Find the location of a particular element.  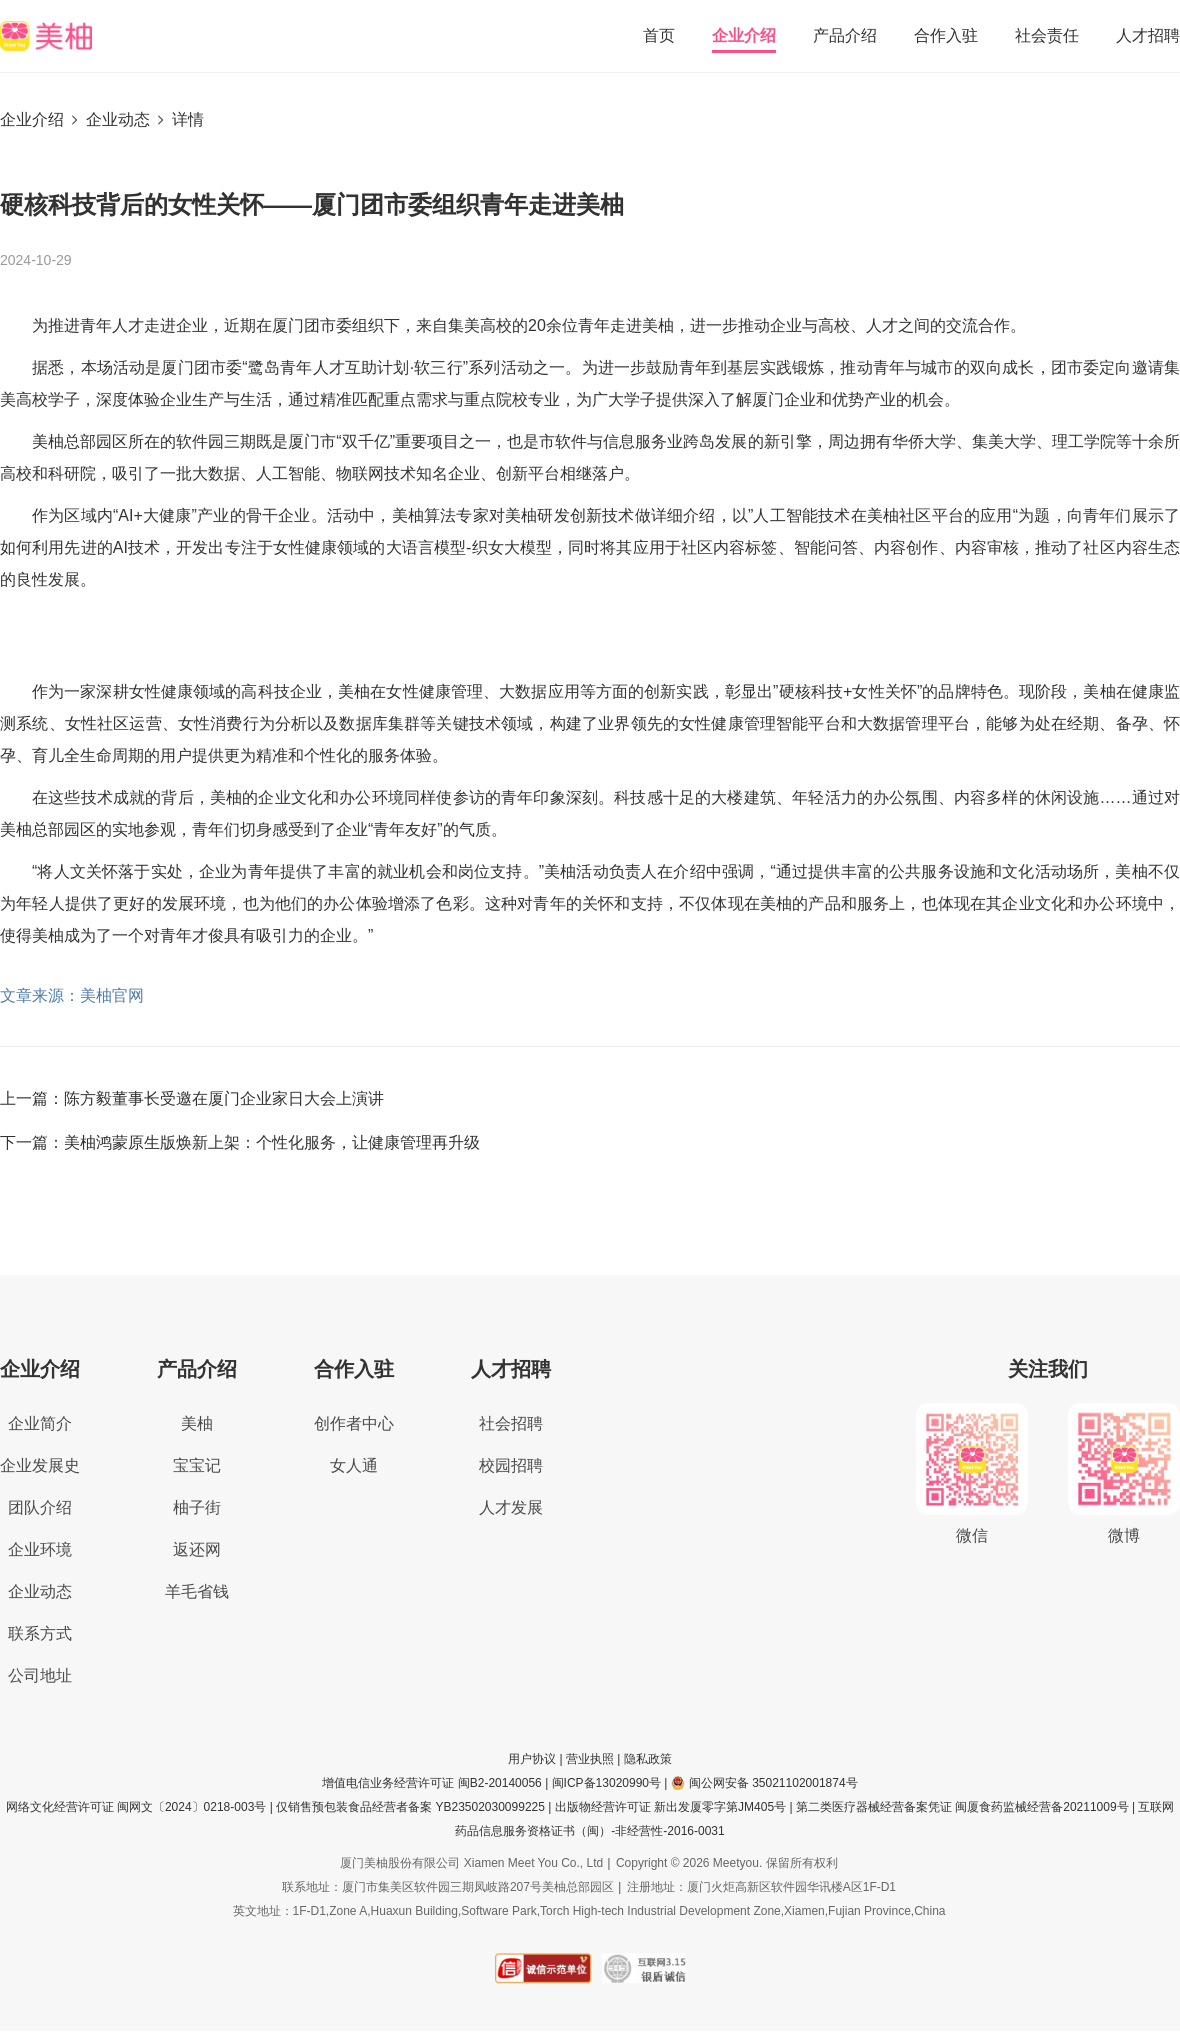

首页 is located at coordinates (659, 35).